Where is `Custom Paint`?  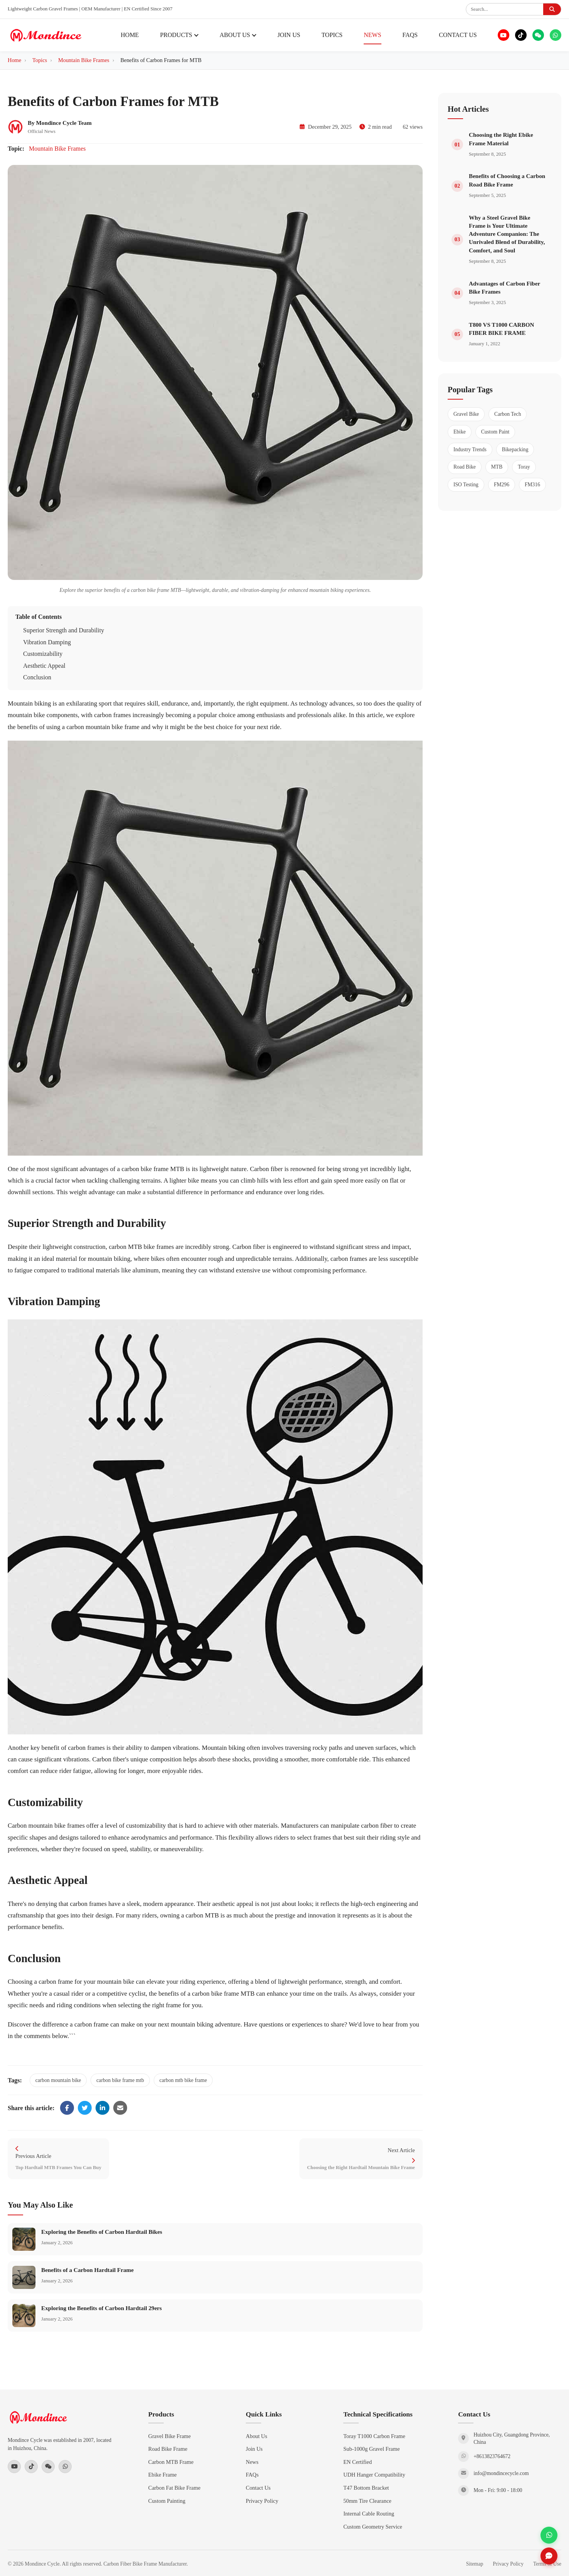 Custom Paint is located at coordinates (495, 432).